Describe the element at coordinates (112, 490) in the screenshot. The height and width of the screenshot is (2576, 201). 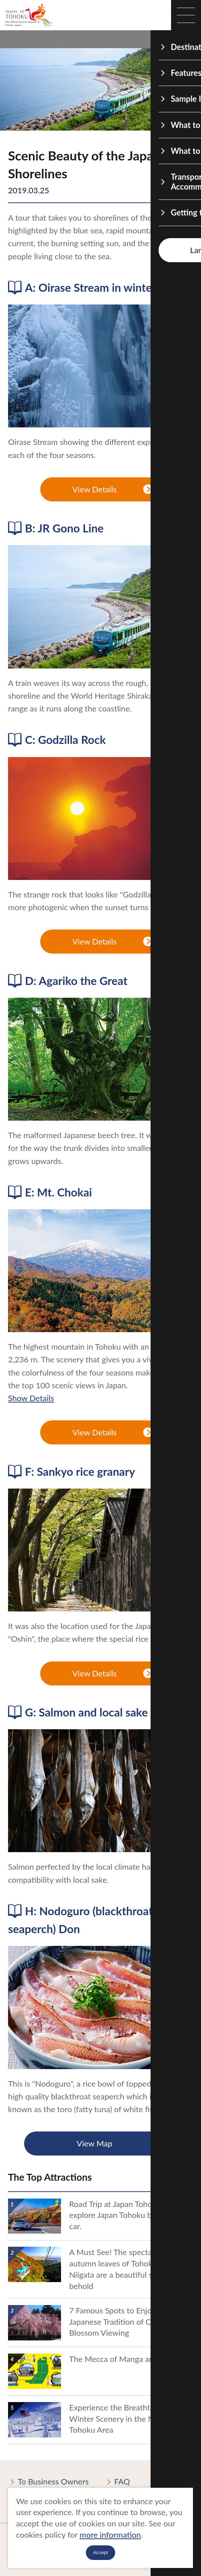
I see `View Details` at that location.